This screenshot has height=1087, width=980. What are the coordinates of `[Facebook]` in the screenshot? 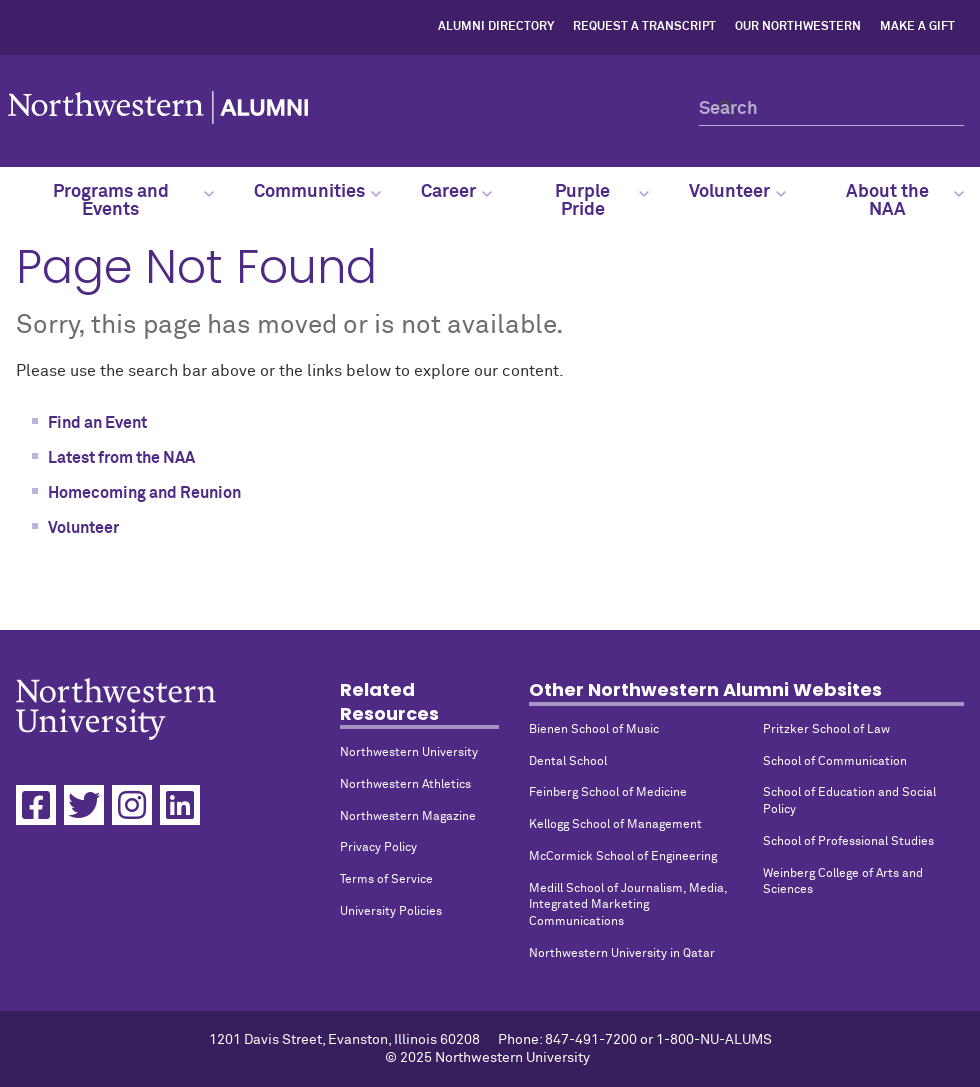 It's located at (36, 805).